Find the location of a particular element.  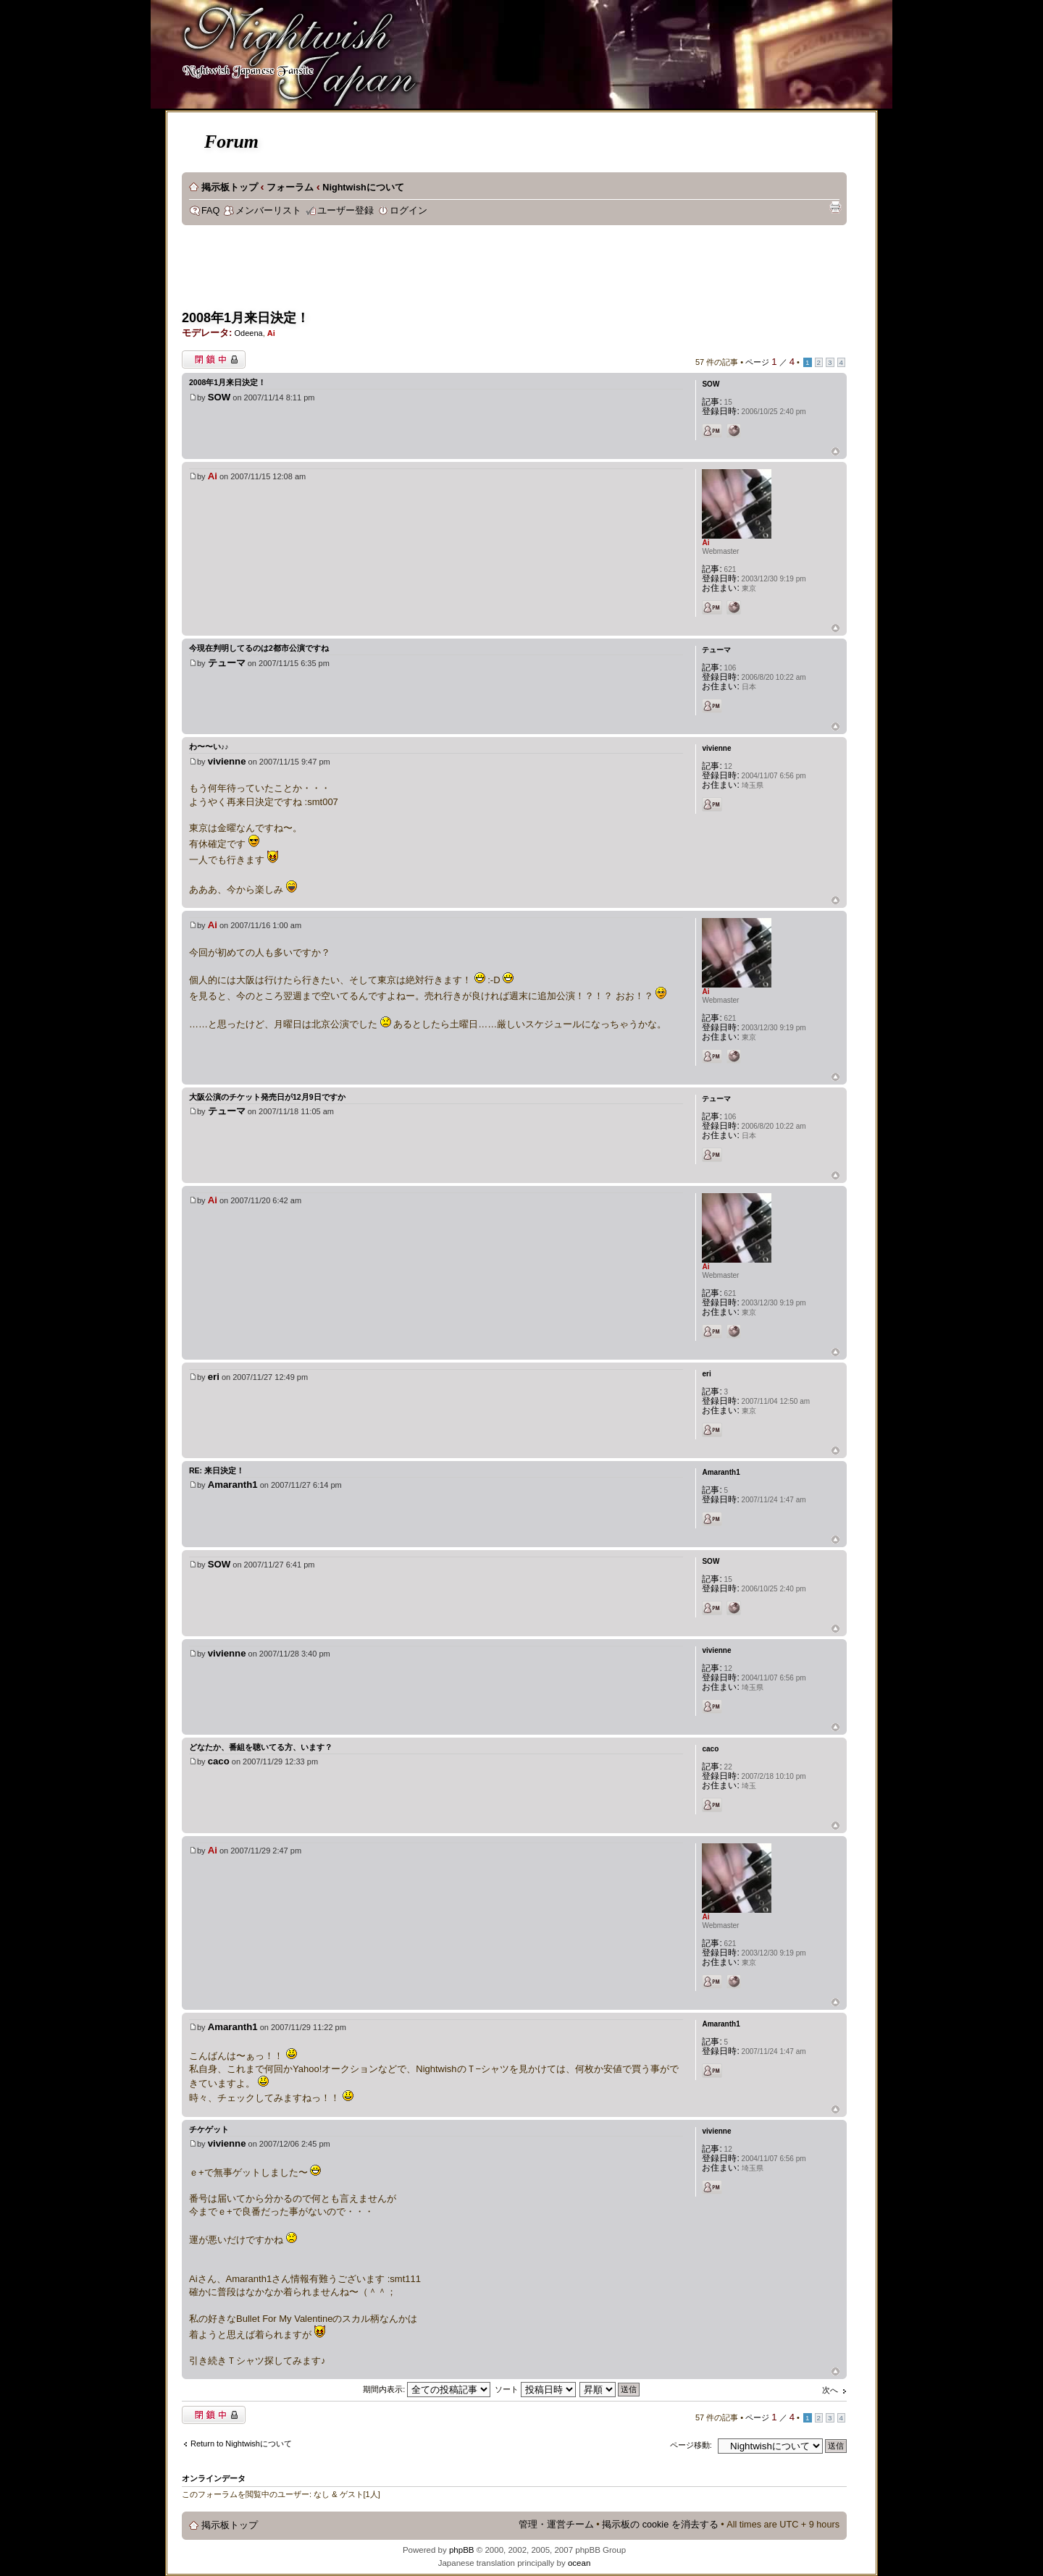

オンラインデータ is located at coordinates (214, 2478).